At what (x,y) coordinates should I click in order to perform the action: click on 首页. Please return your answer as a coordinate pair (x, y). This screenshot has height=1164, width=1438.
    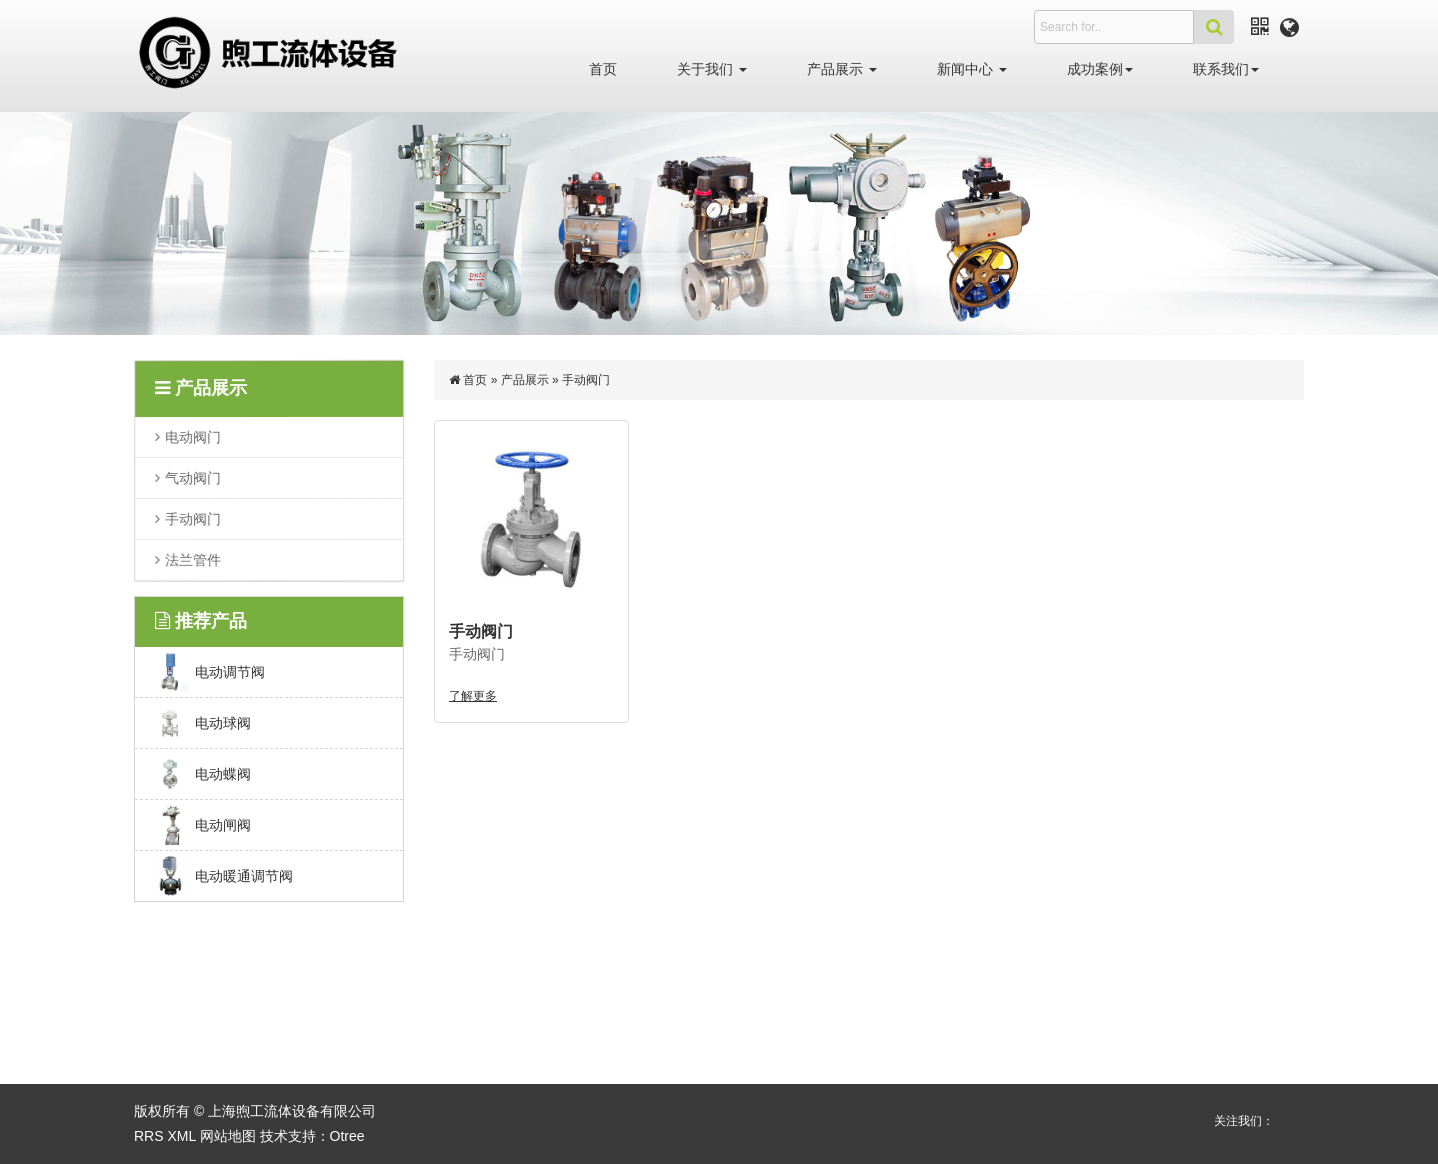
    Looking at the image, I should click on (603, 69).